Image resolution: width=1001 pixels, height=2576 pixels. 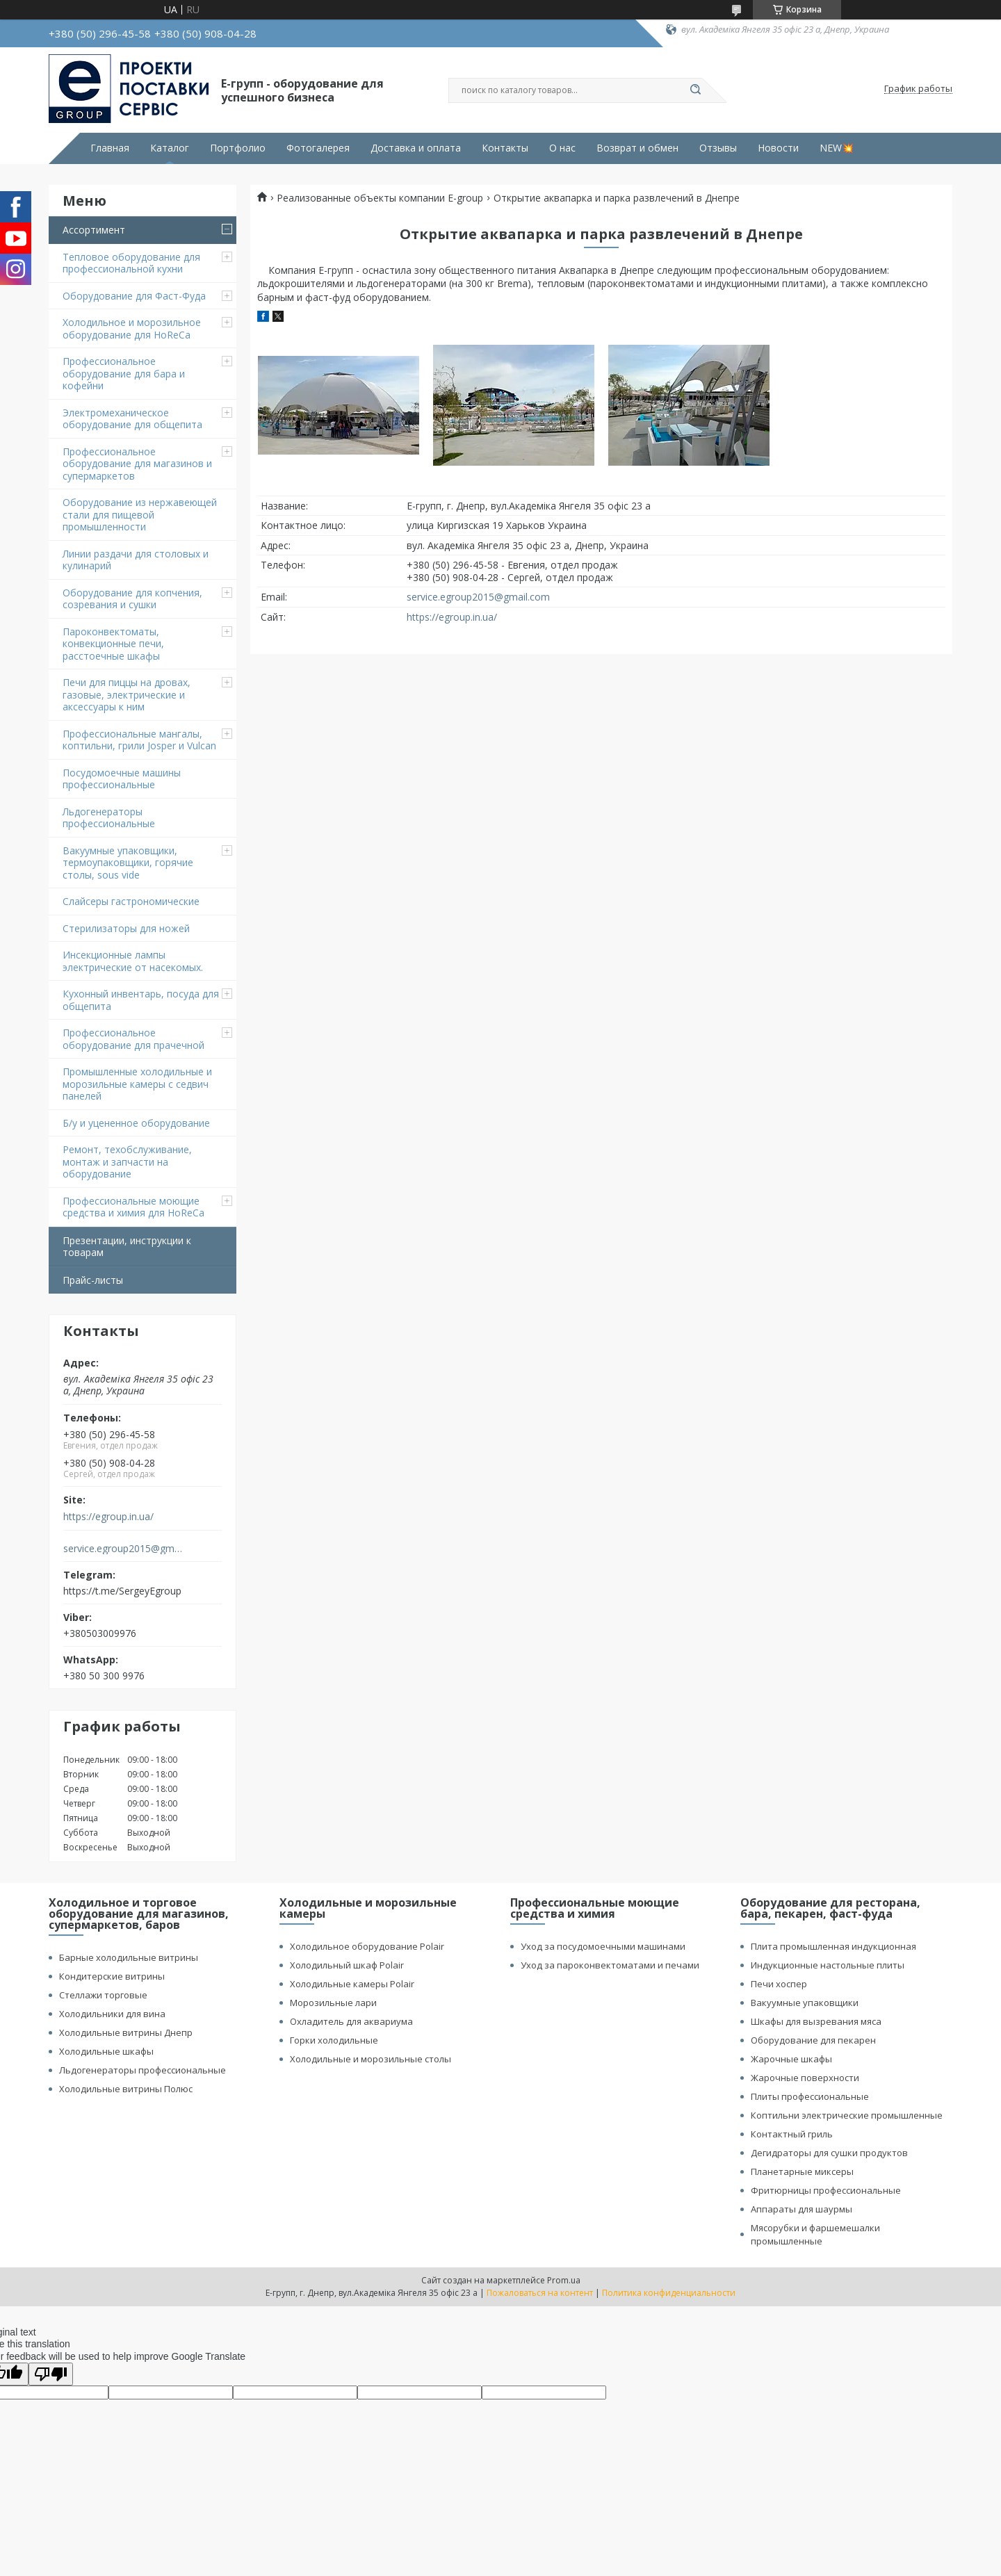 What do you see at coordinates (139, 740) in the screenshot?
I see `Профессиональные мангалы, коптильни, грили Josper и Vulcan` at bounding box center [139, 740].